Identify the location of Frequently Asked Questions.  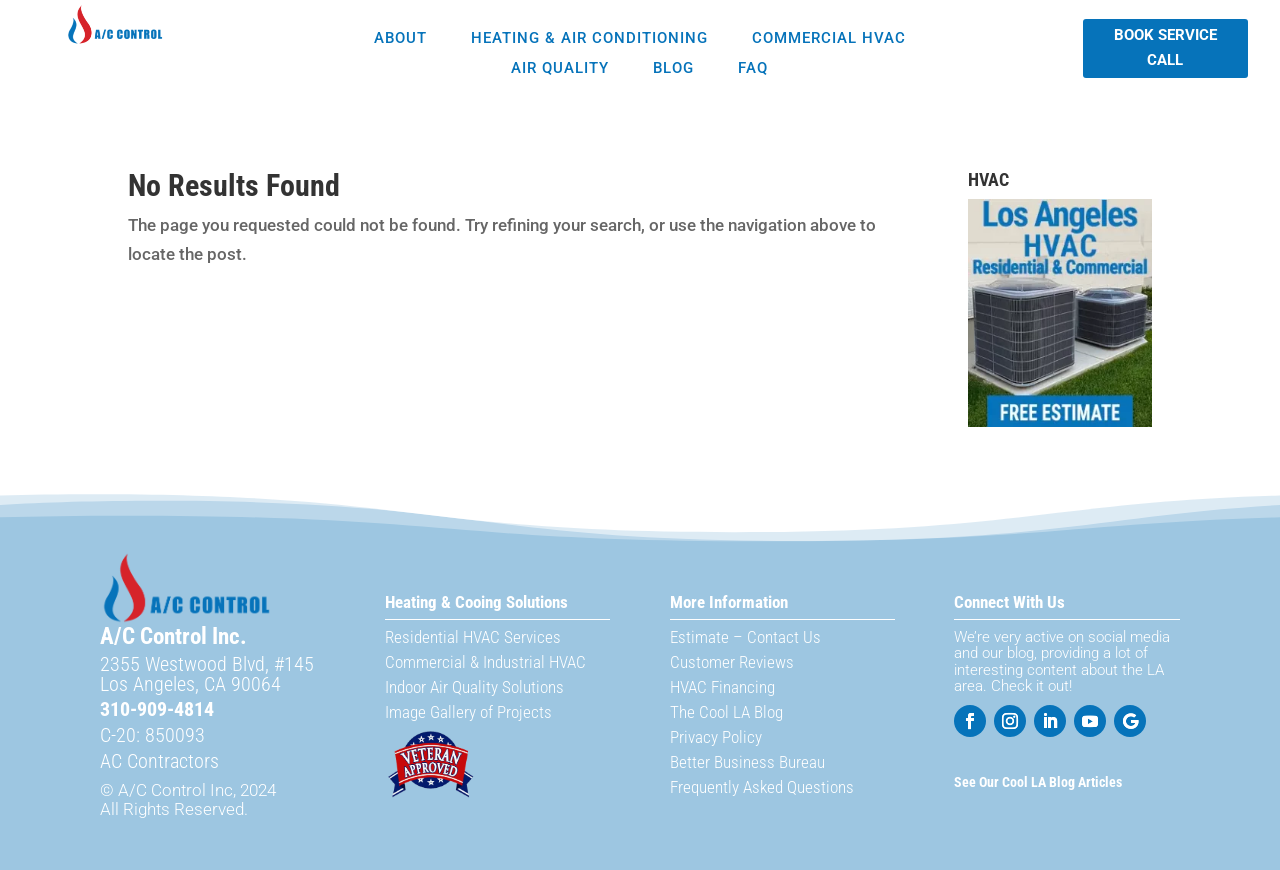
(762, 787).